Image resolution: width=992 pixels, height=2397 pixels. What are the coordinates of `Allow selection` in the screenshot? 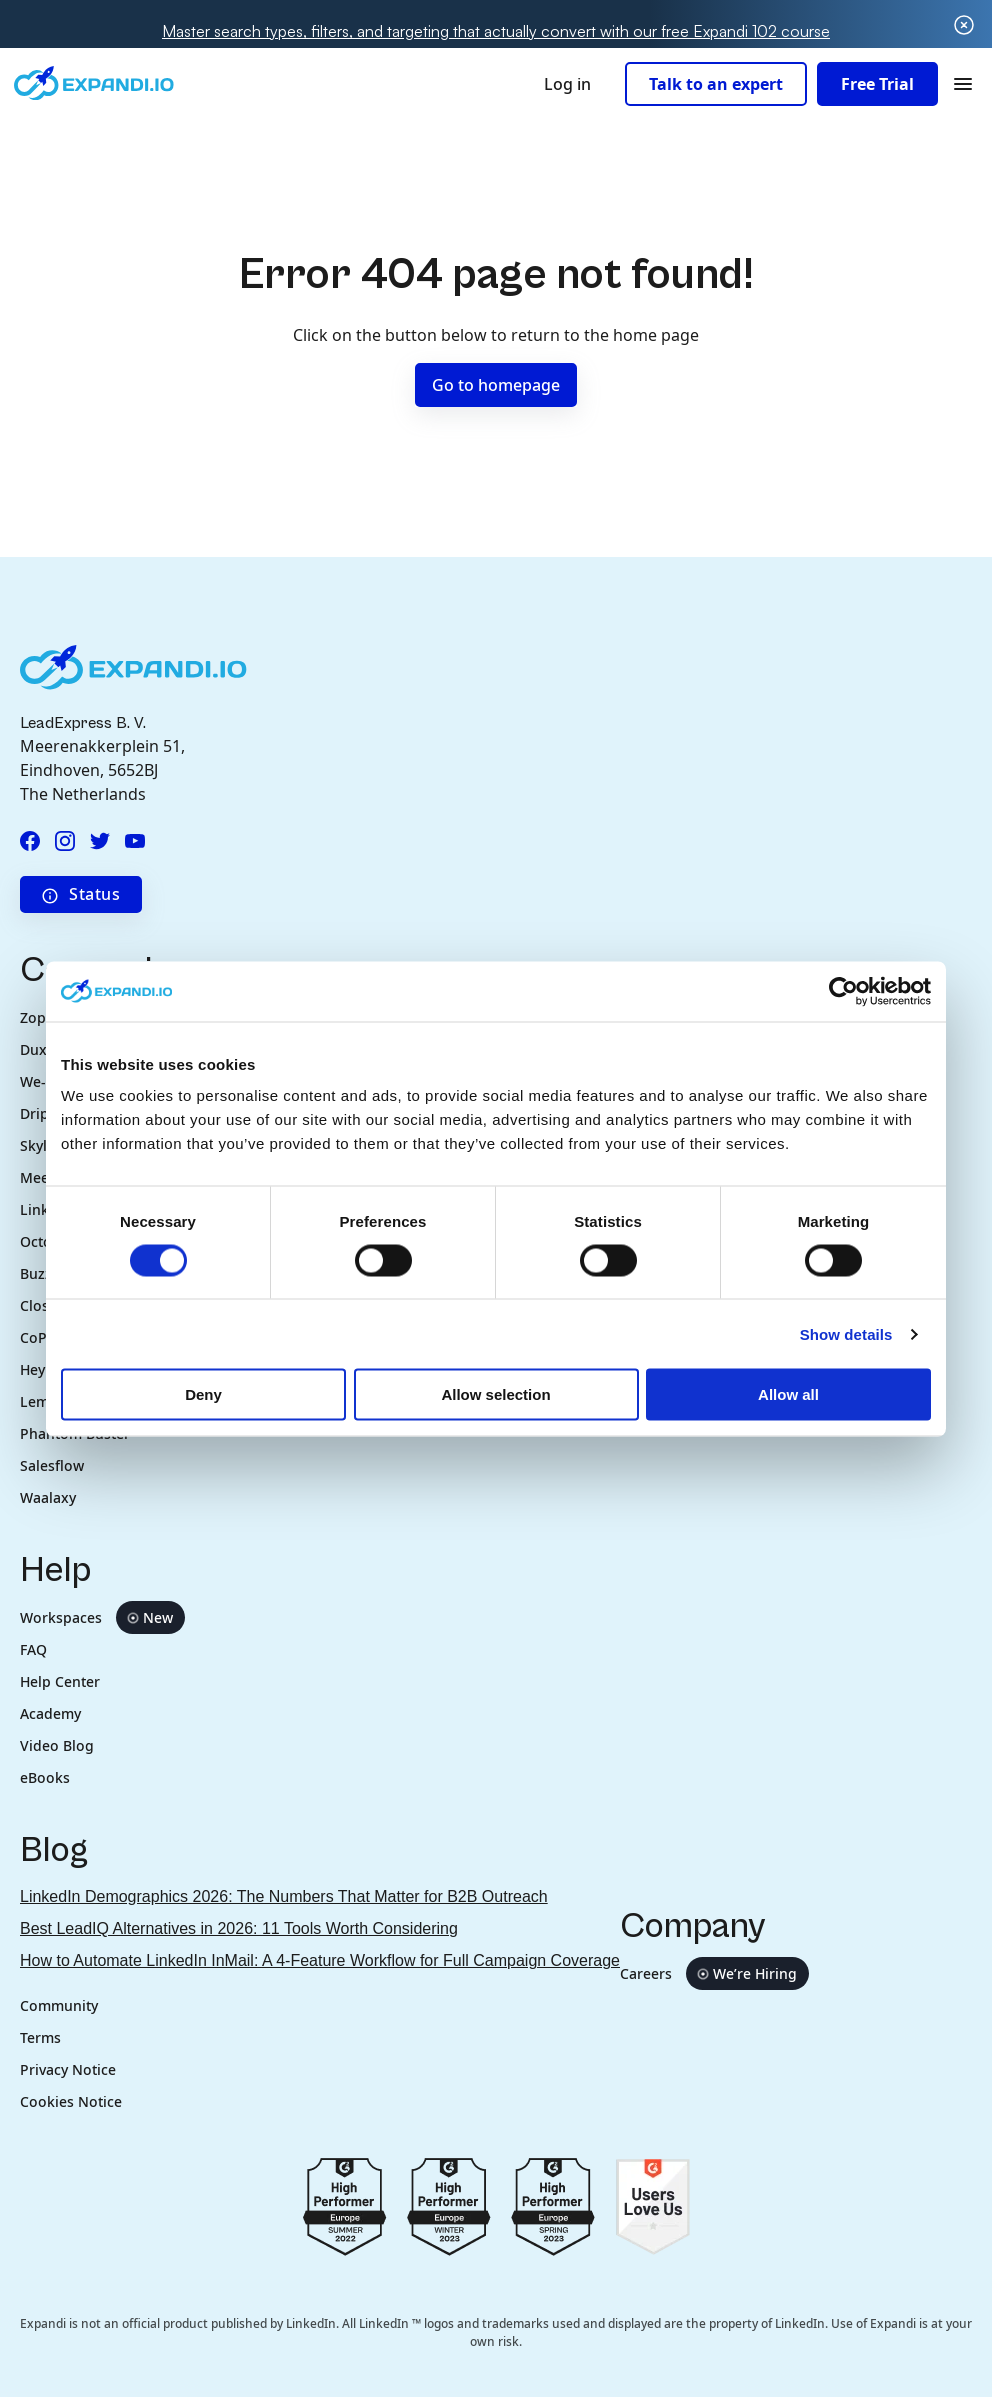 It's located at (495, 1394).